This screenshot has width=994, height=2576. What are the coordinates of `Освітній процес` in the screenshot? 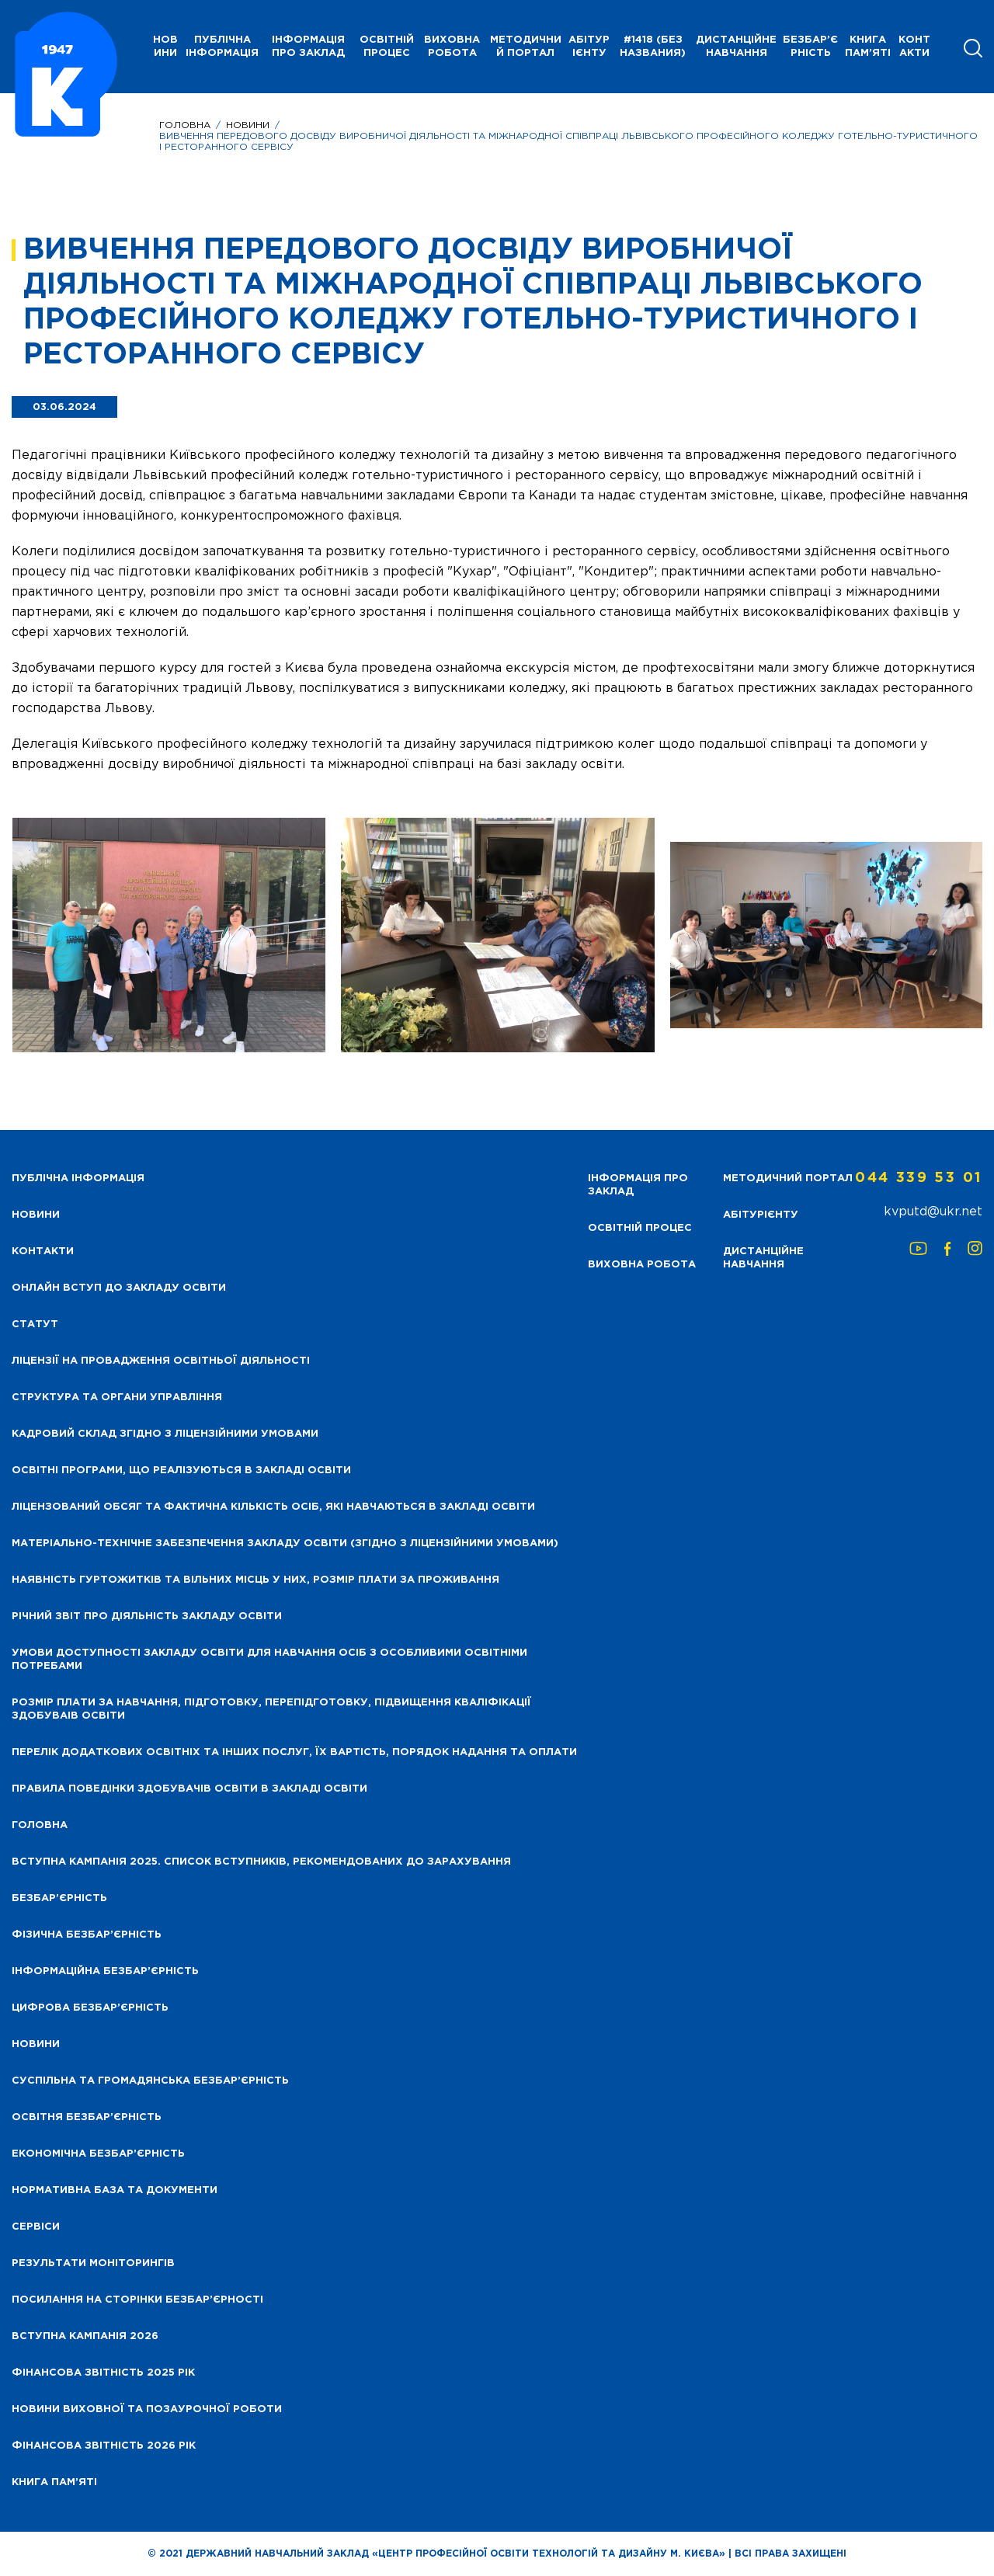 It's located at (387, 46).